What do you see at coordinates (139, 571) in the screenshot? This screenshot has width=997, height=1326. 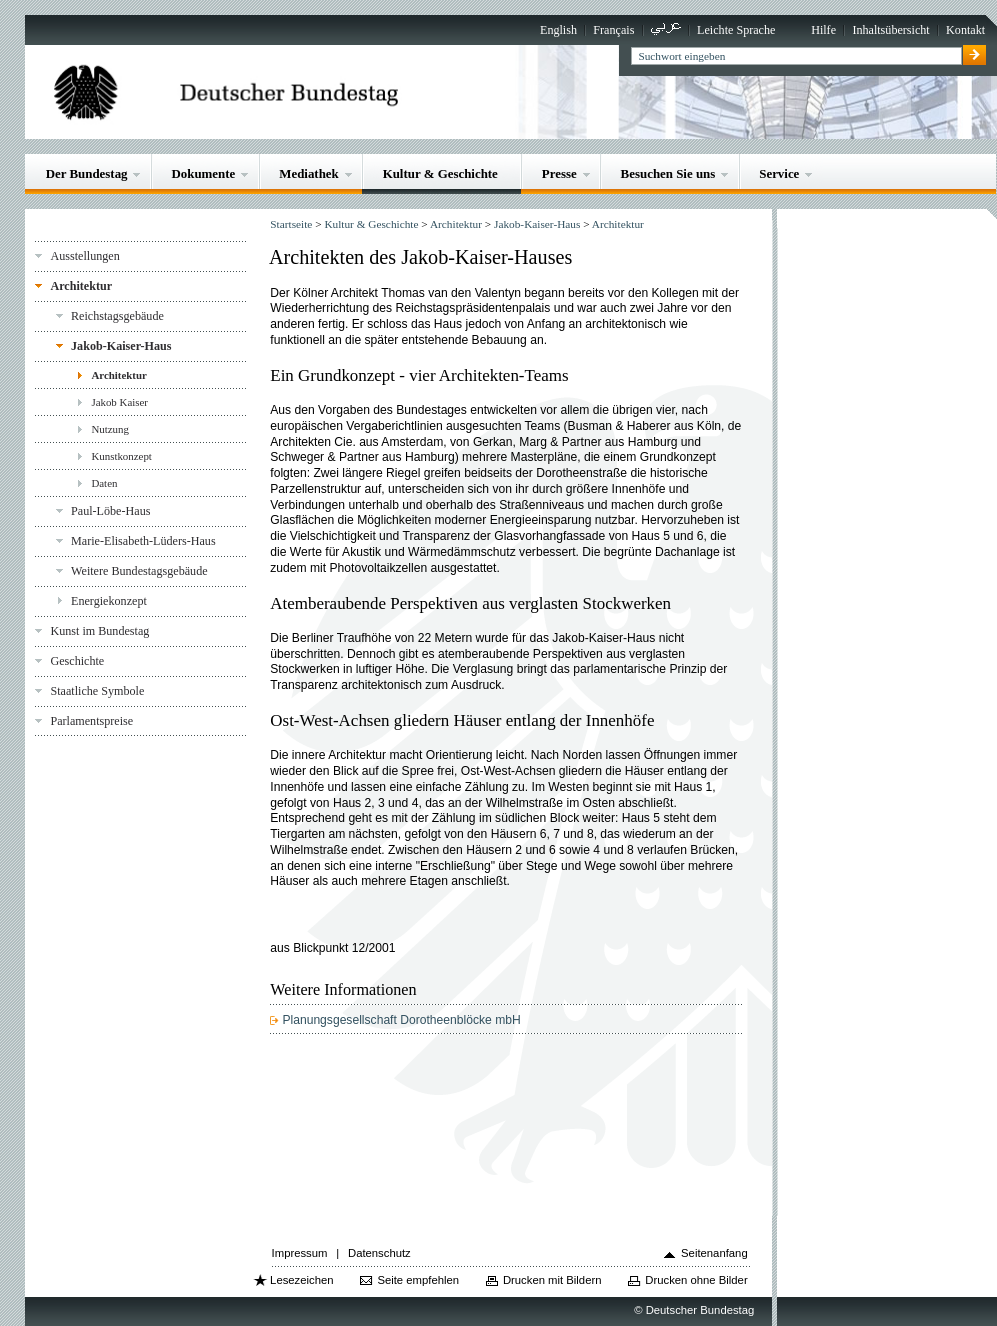 I see `Weitere Bundestagsgebäude` at bounding box center [139, 571].